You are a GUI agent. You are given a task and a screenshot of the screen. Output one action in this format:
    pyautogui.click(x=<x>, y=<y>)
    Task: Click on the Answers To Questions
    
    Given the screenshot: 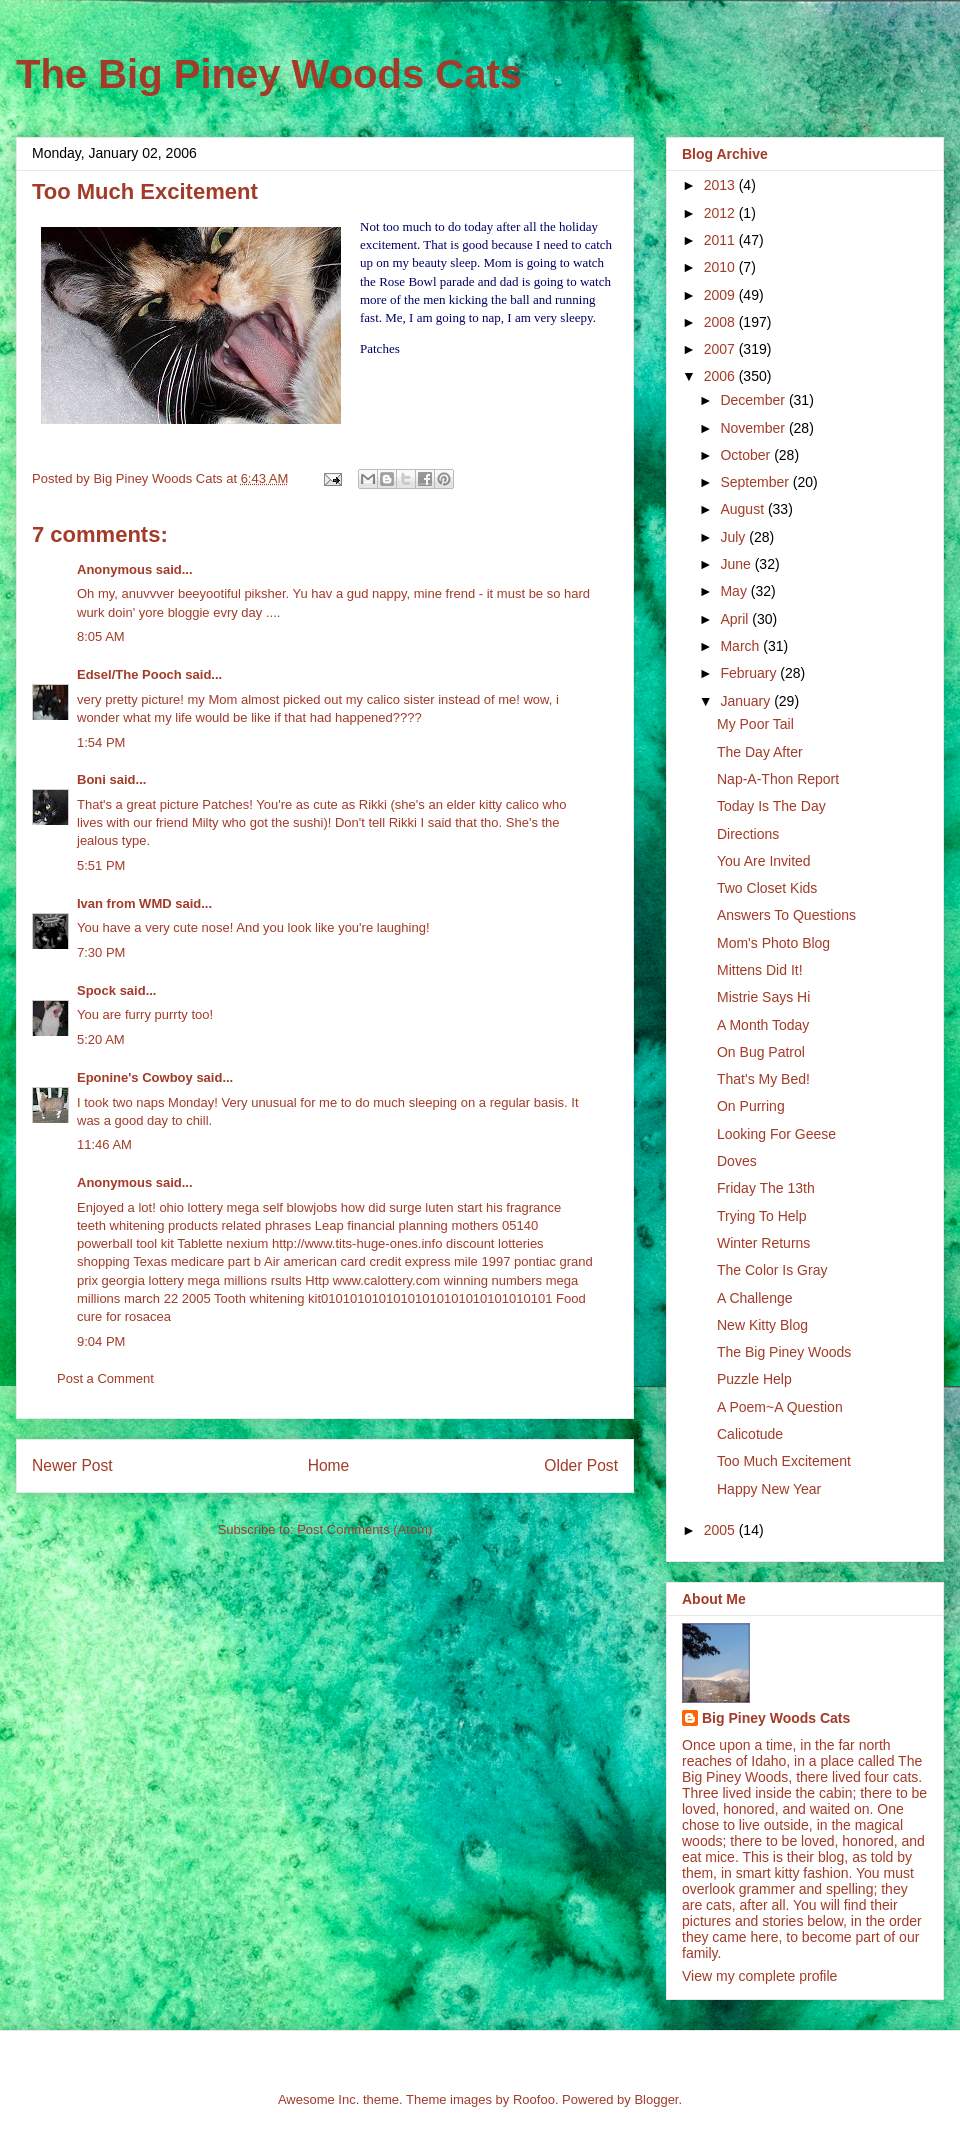 What is the action you would take?
    pyautogui.click(x=786, y=915)
    